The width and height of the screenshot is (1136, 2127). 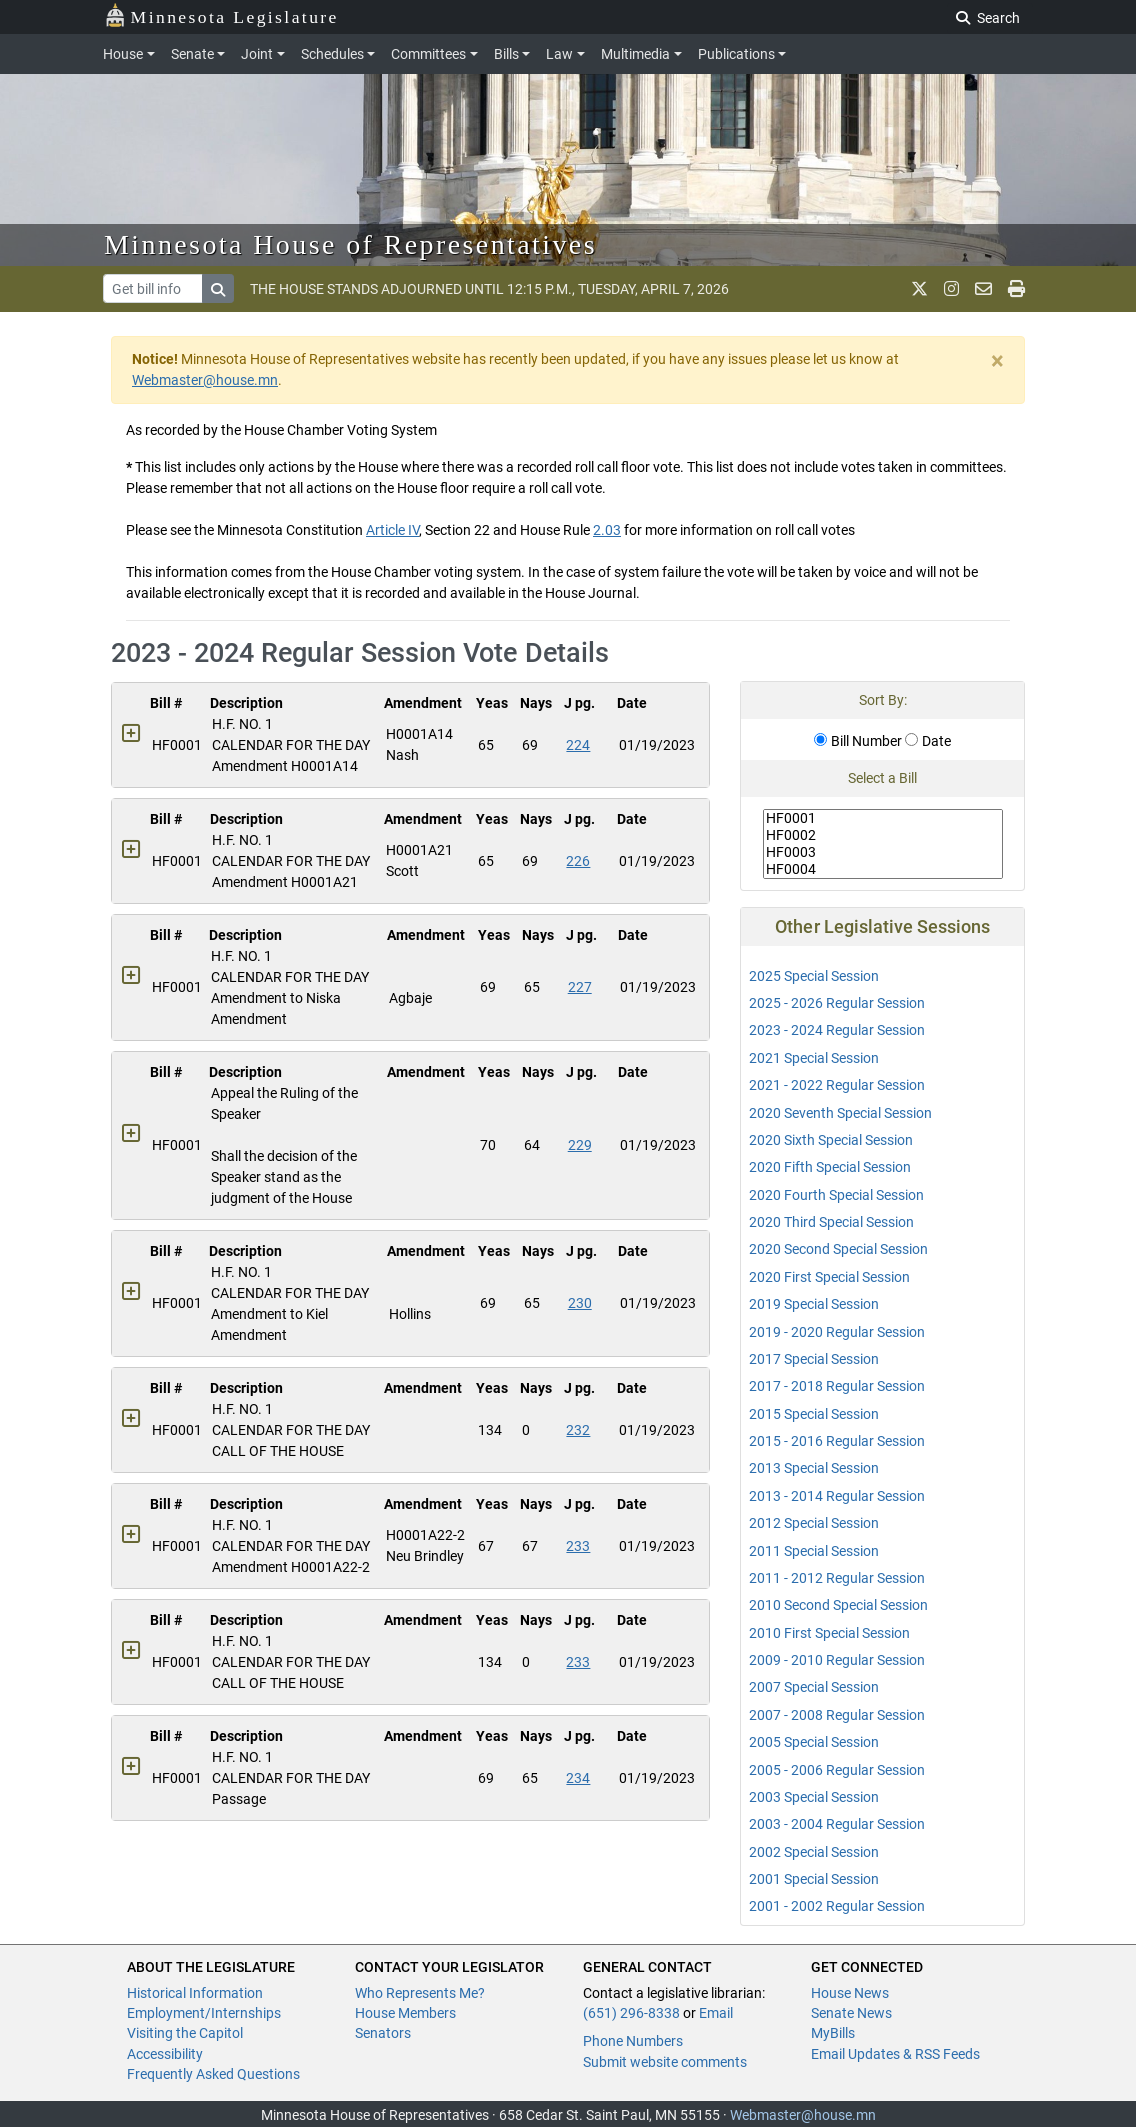 I want to click on 2007 - 2008 Regular Session, so click(x=837, y=1715).